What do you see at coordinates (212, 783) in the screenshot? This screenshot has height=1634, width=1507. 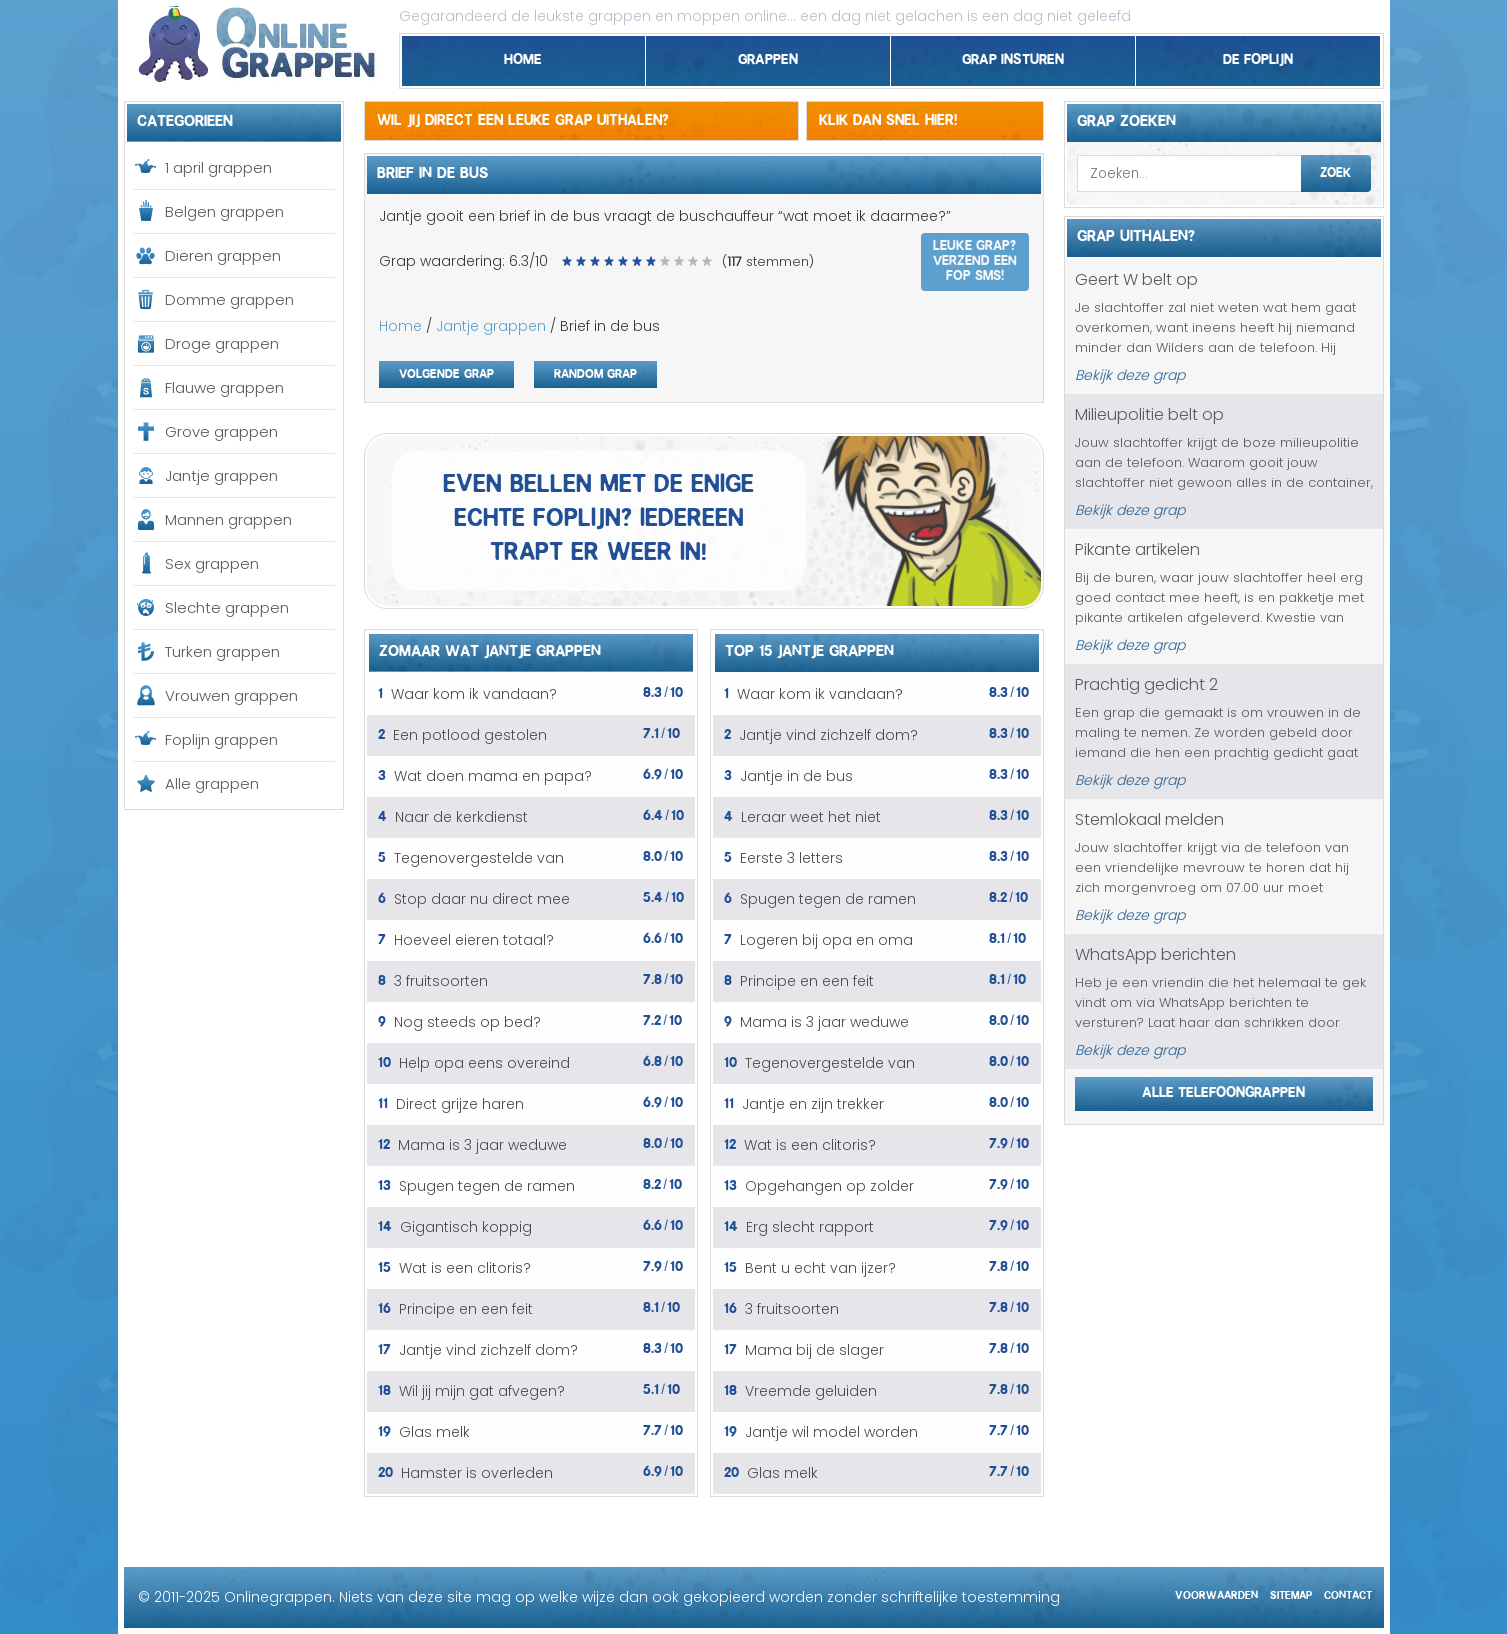 I see `Alle grappen` at bounding box center [212, 783].